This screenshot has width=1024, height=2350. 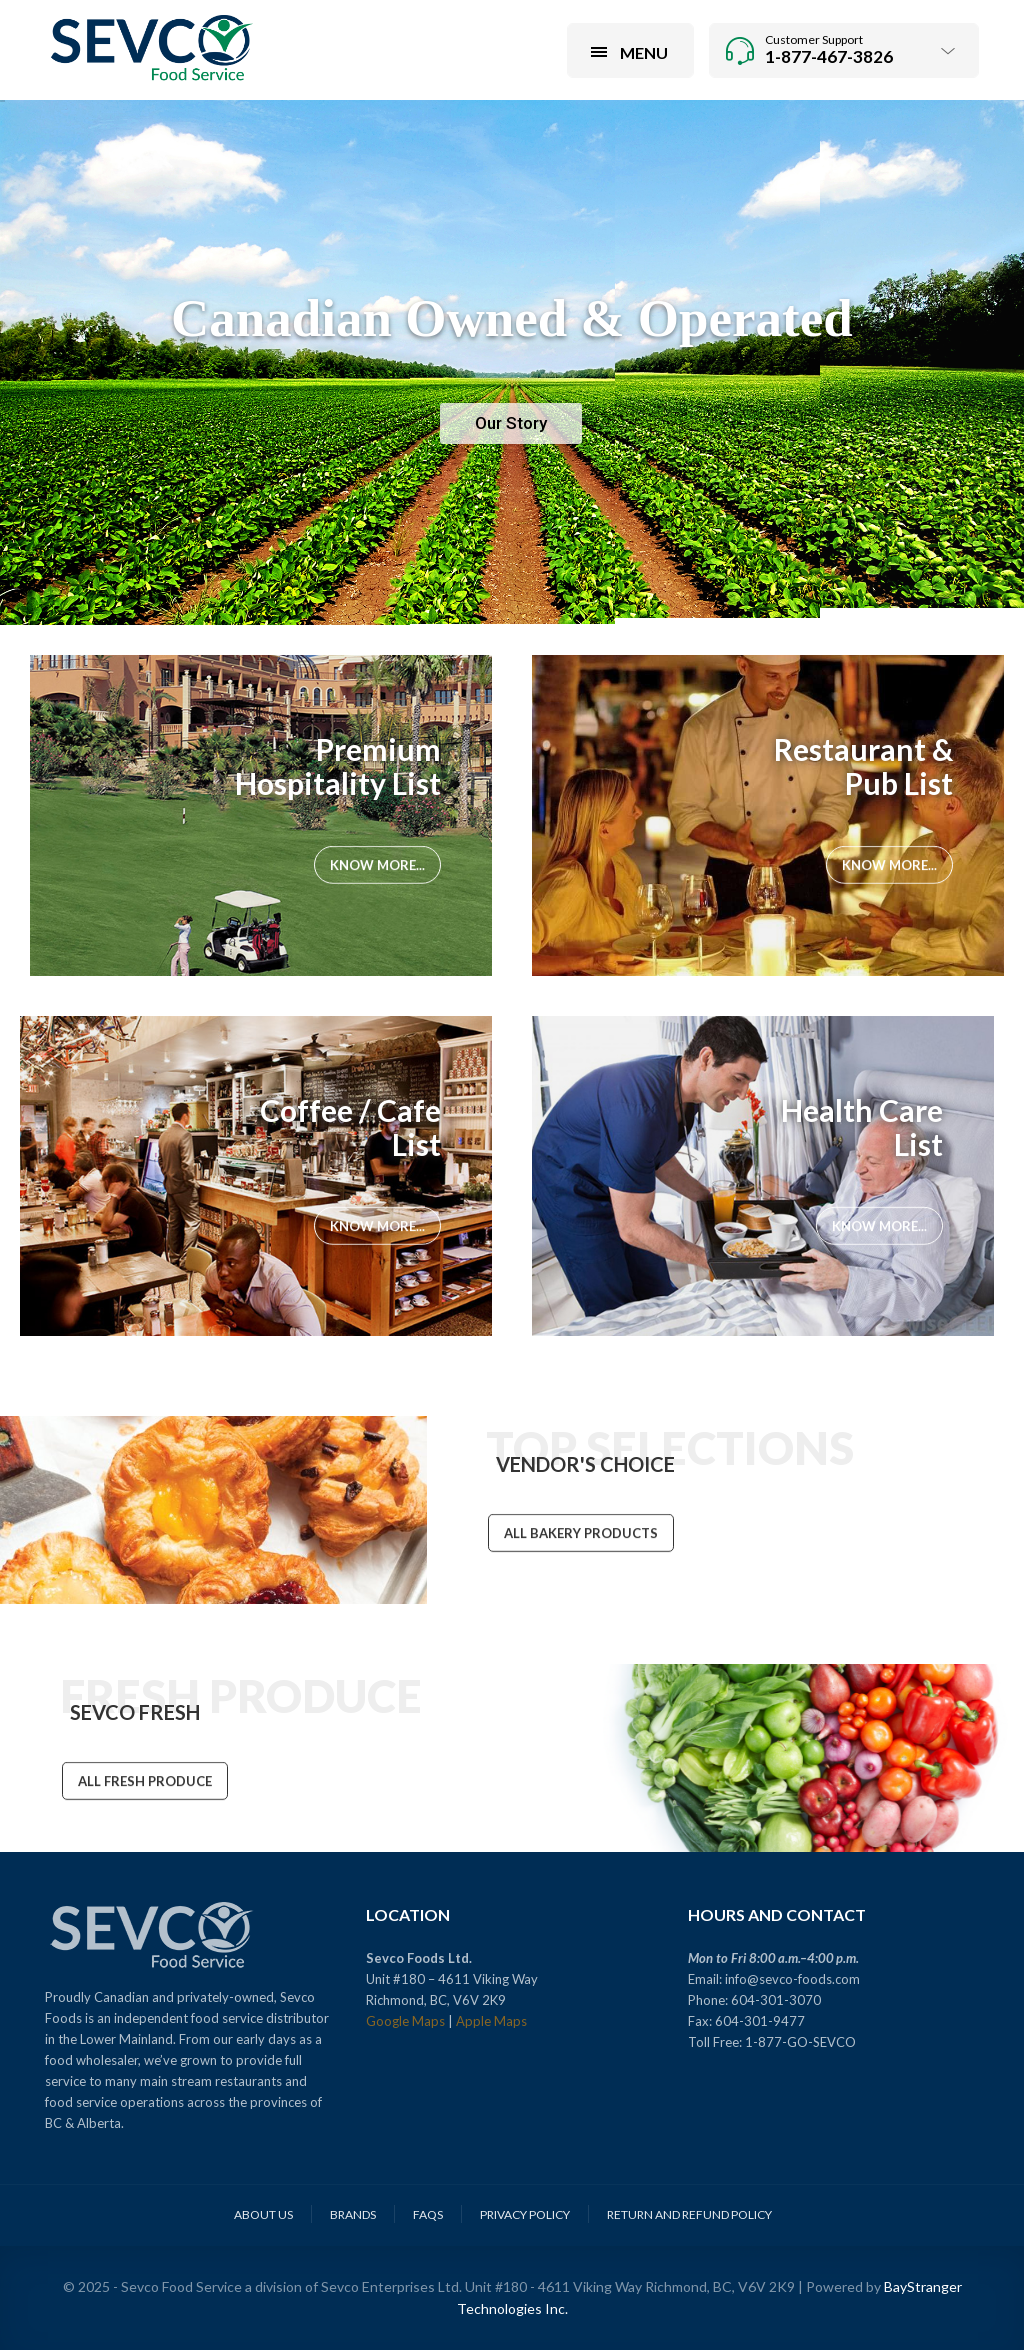 I want to click on Brands, so click(x=353, y=2214).